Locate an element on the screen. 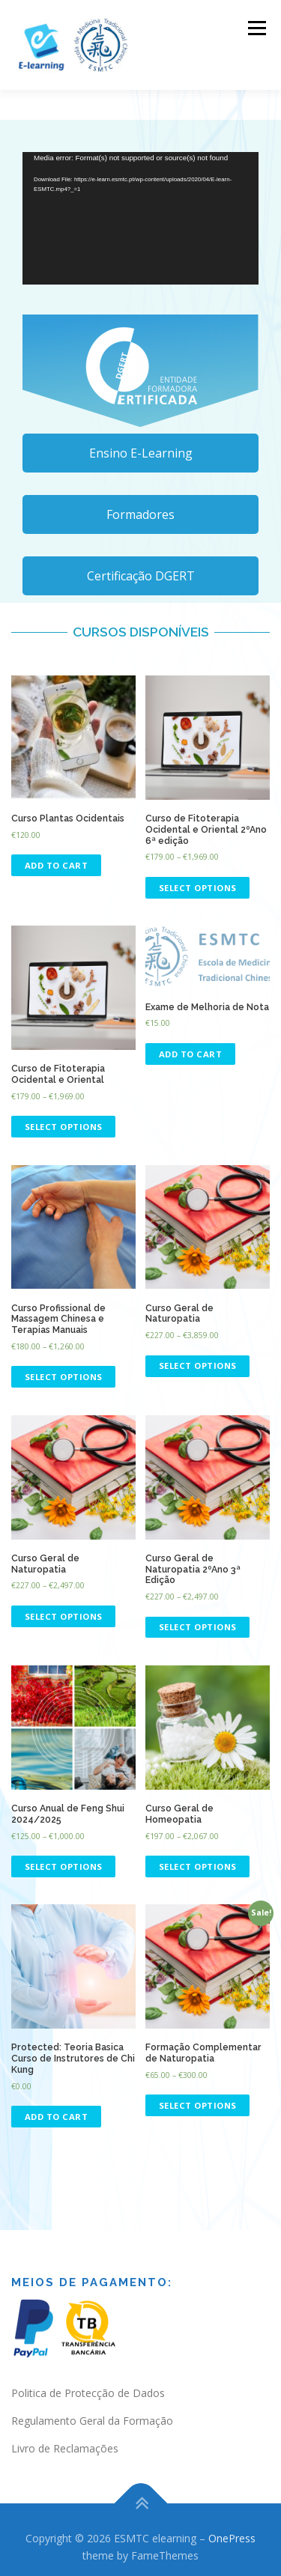 The height and width of the screenshot is (2576, 281). Formadores is located at coordinates (140, 514).